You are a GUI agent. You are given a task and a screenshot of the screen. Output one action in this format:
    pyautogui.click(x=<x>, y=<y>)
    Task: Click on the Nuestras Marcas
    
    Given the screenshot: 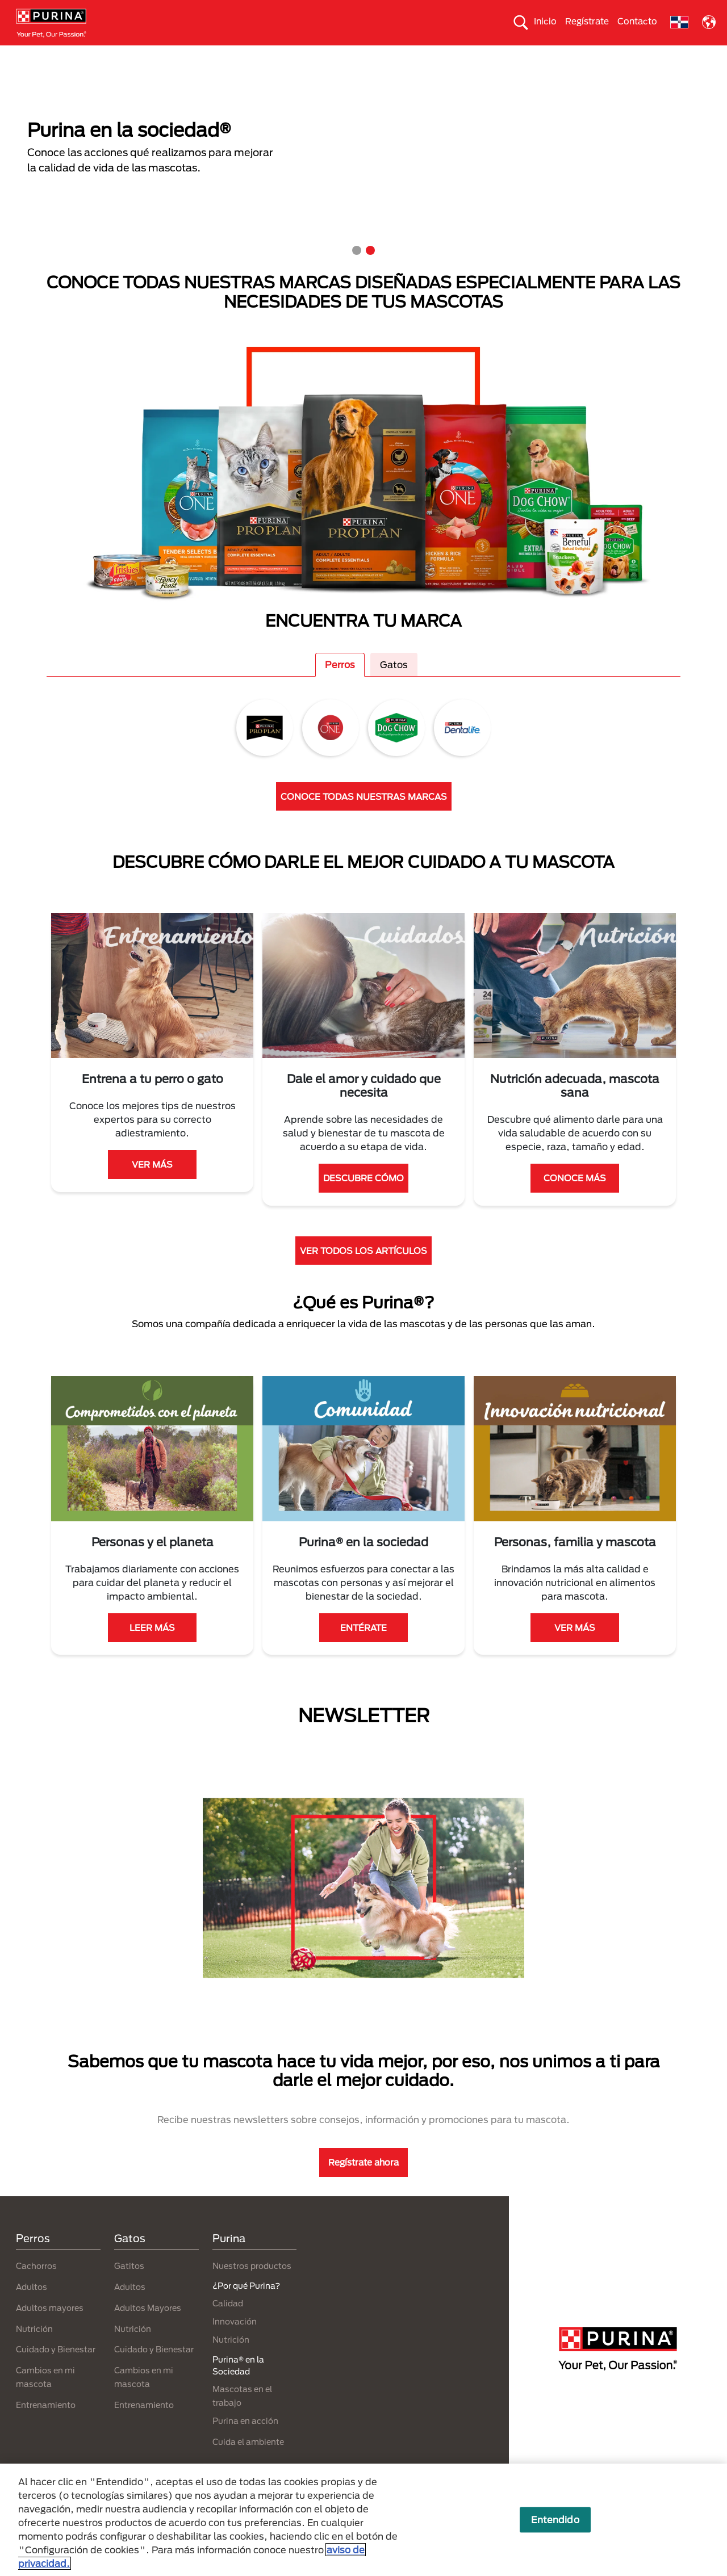 What is the action you would take?
    pyautogui.click(x=152, y=55)
    